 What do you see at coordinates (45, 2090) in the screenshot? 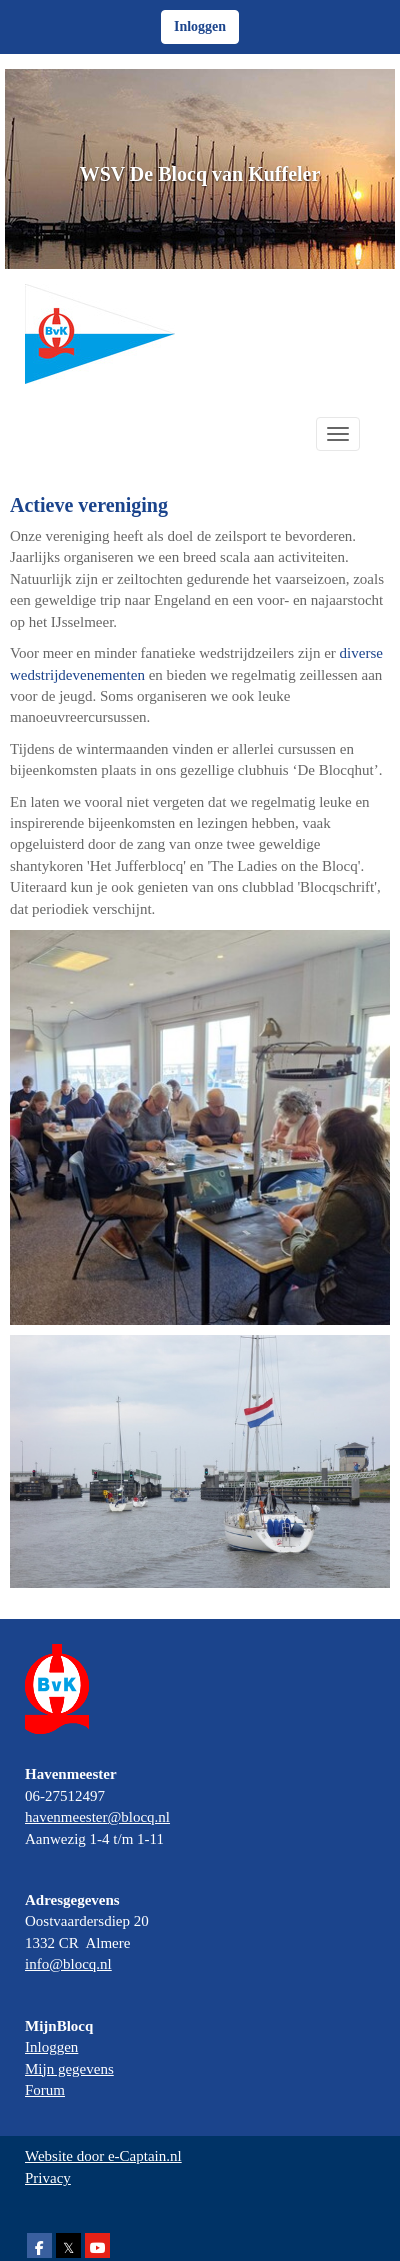
I see `Forum` at bounding box center [45, 2090].